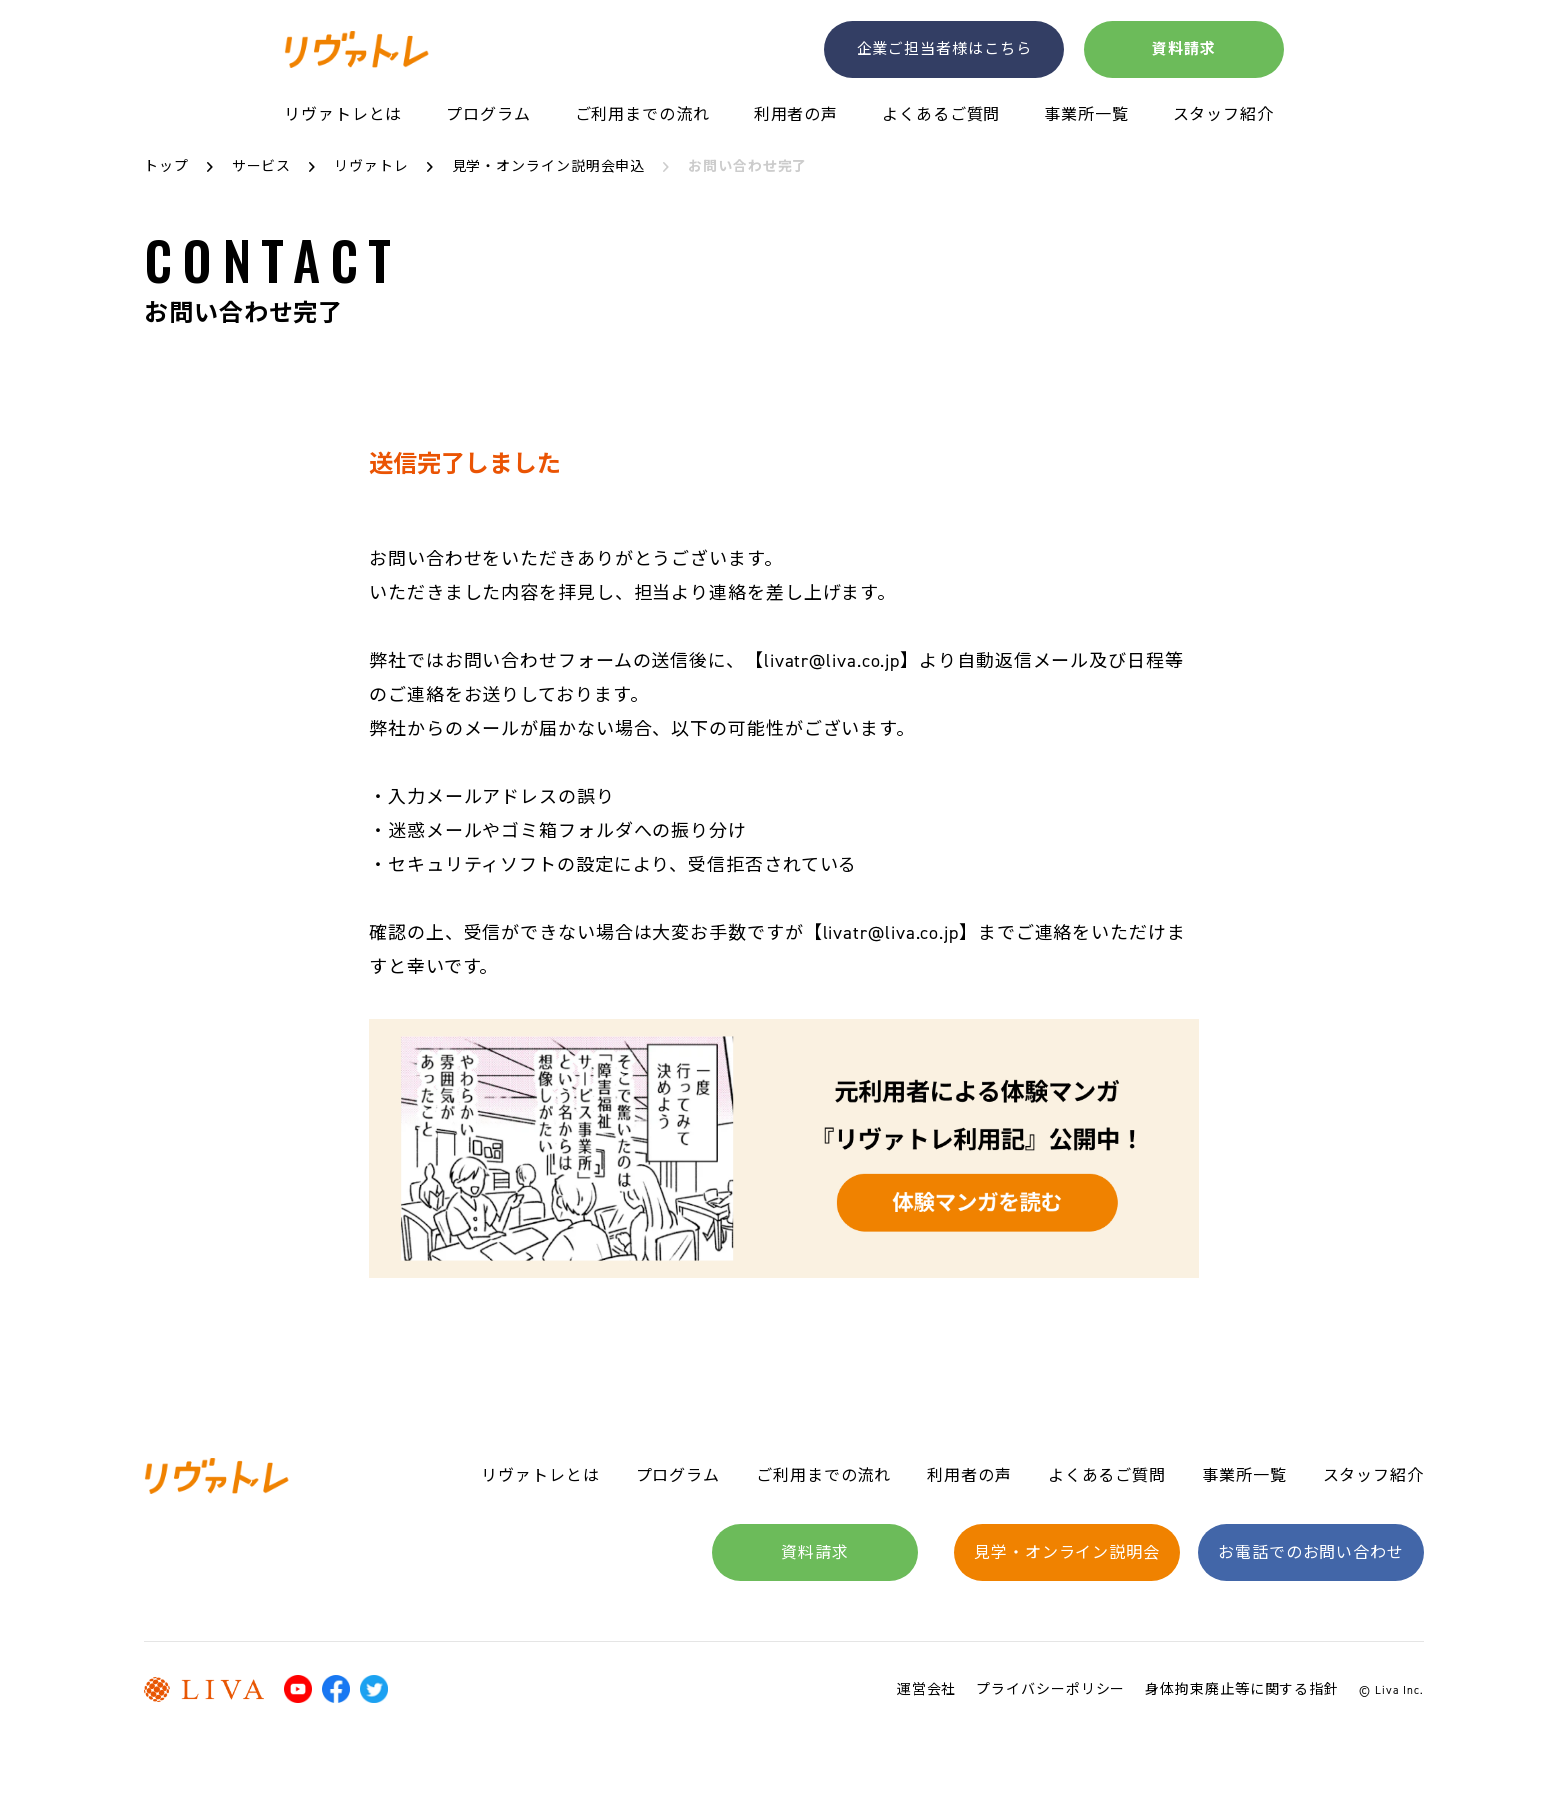  What do you see at coordinates (642, 115) in the screenshot?
I see `ご利用までの流れ` at bounding box center [642, 115].